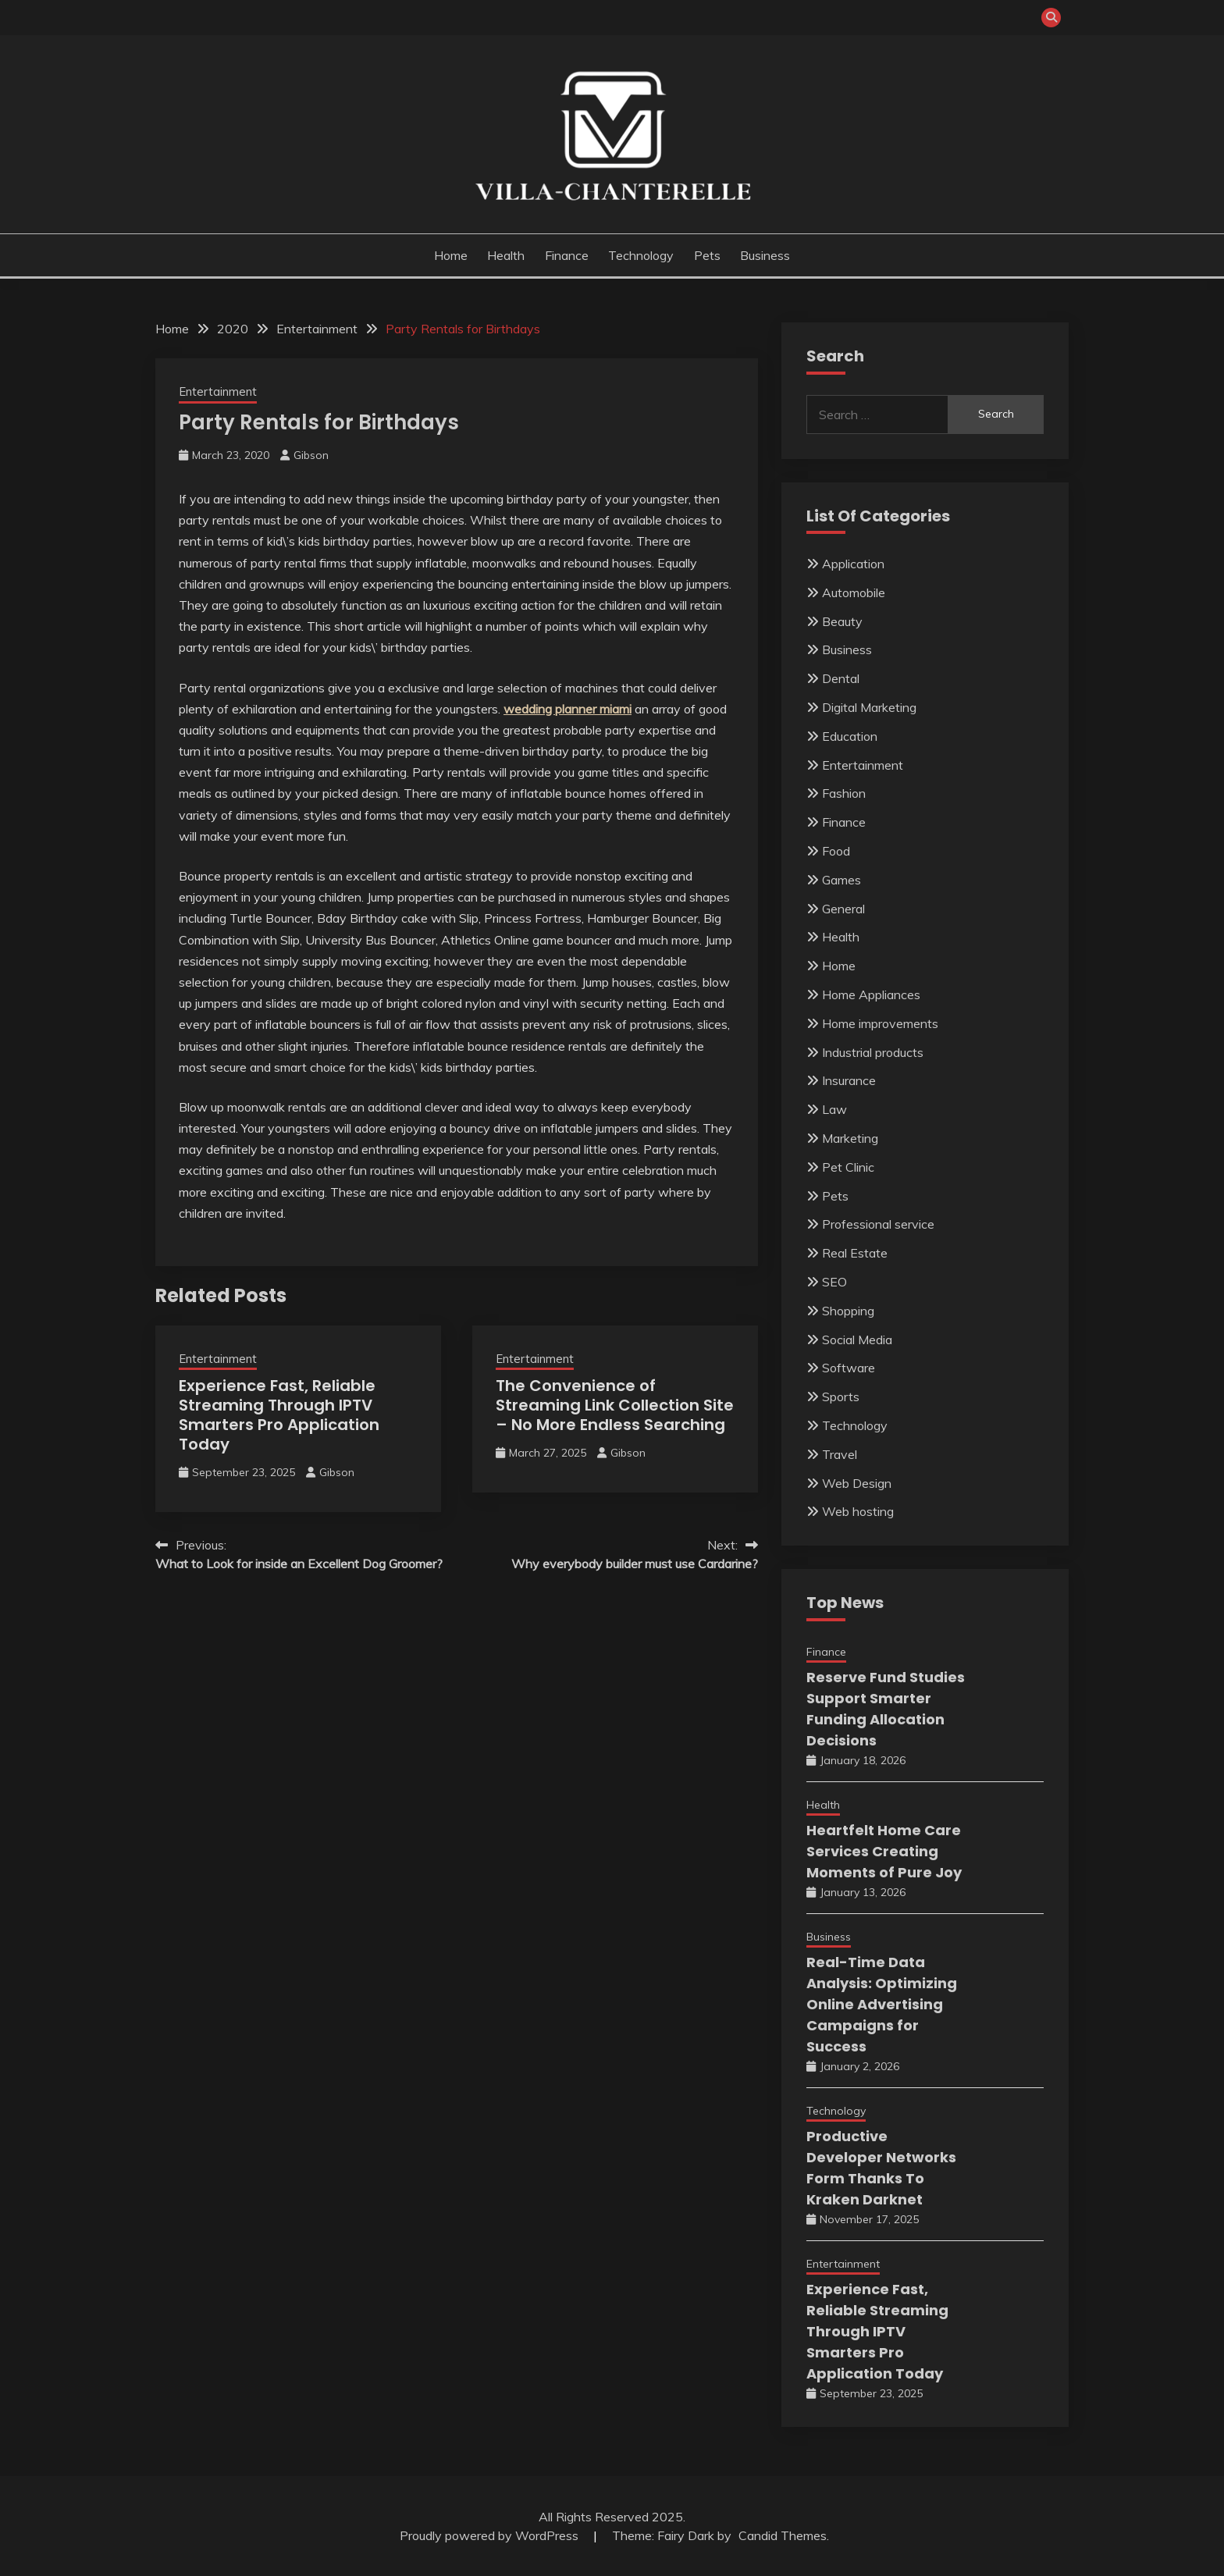  Describe the element at coordinates (880, 1023) in the screenshot. I see `Home improvements` at that location.